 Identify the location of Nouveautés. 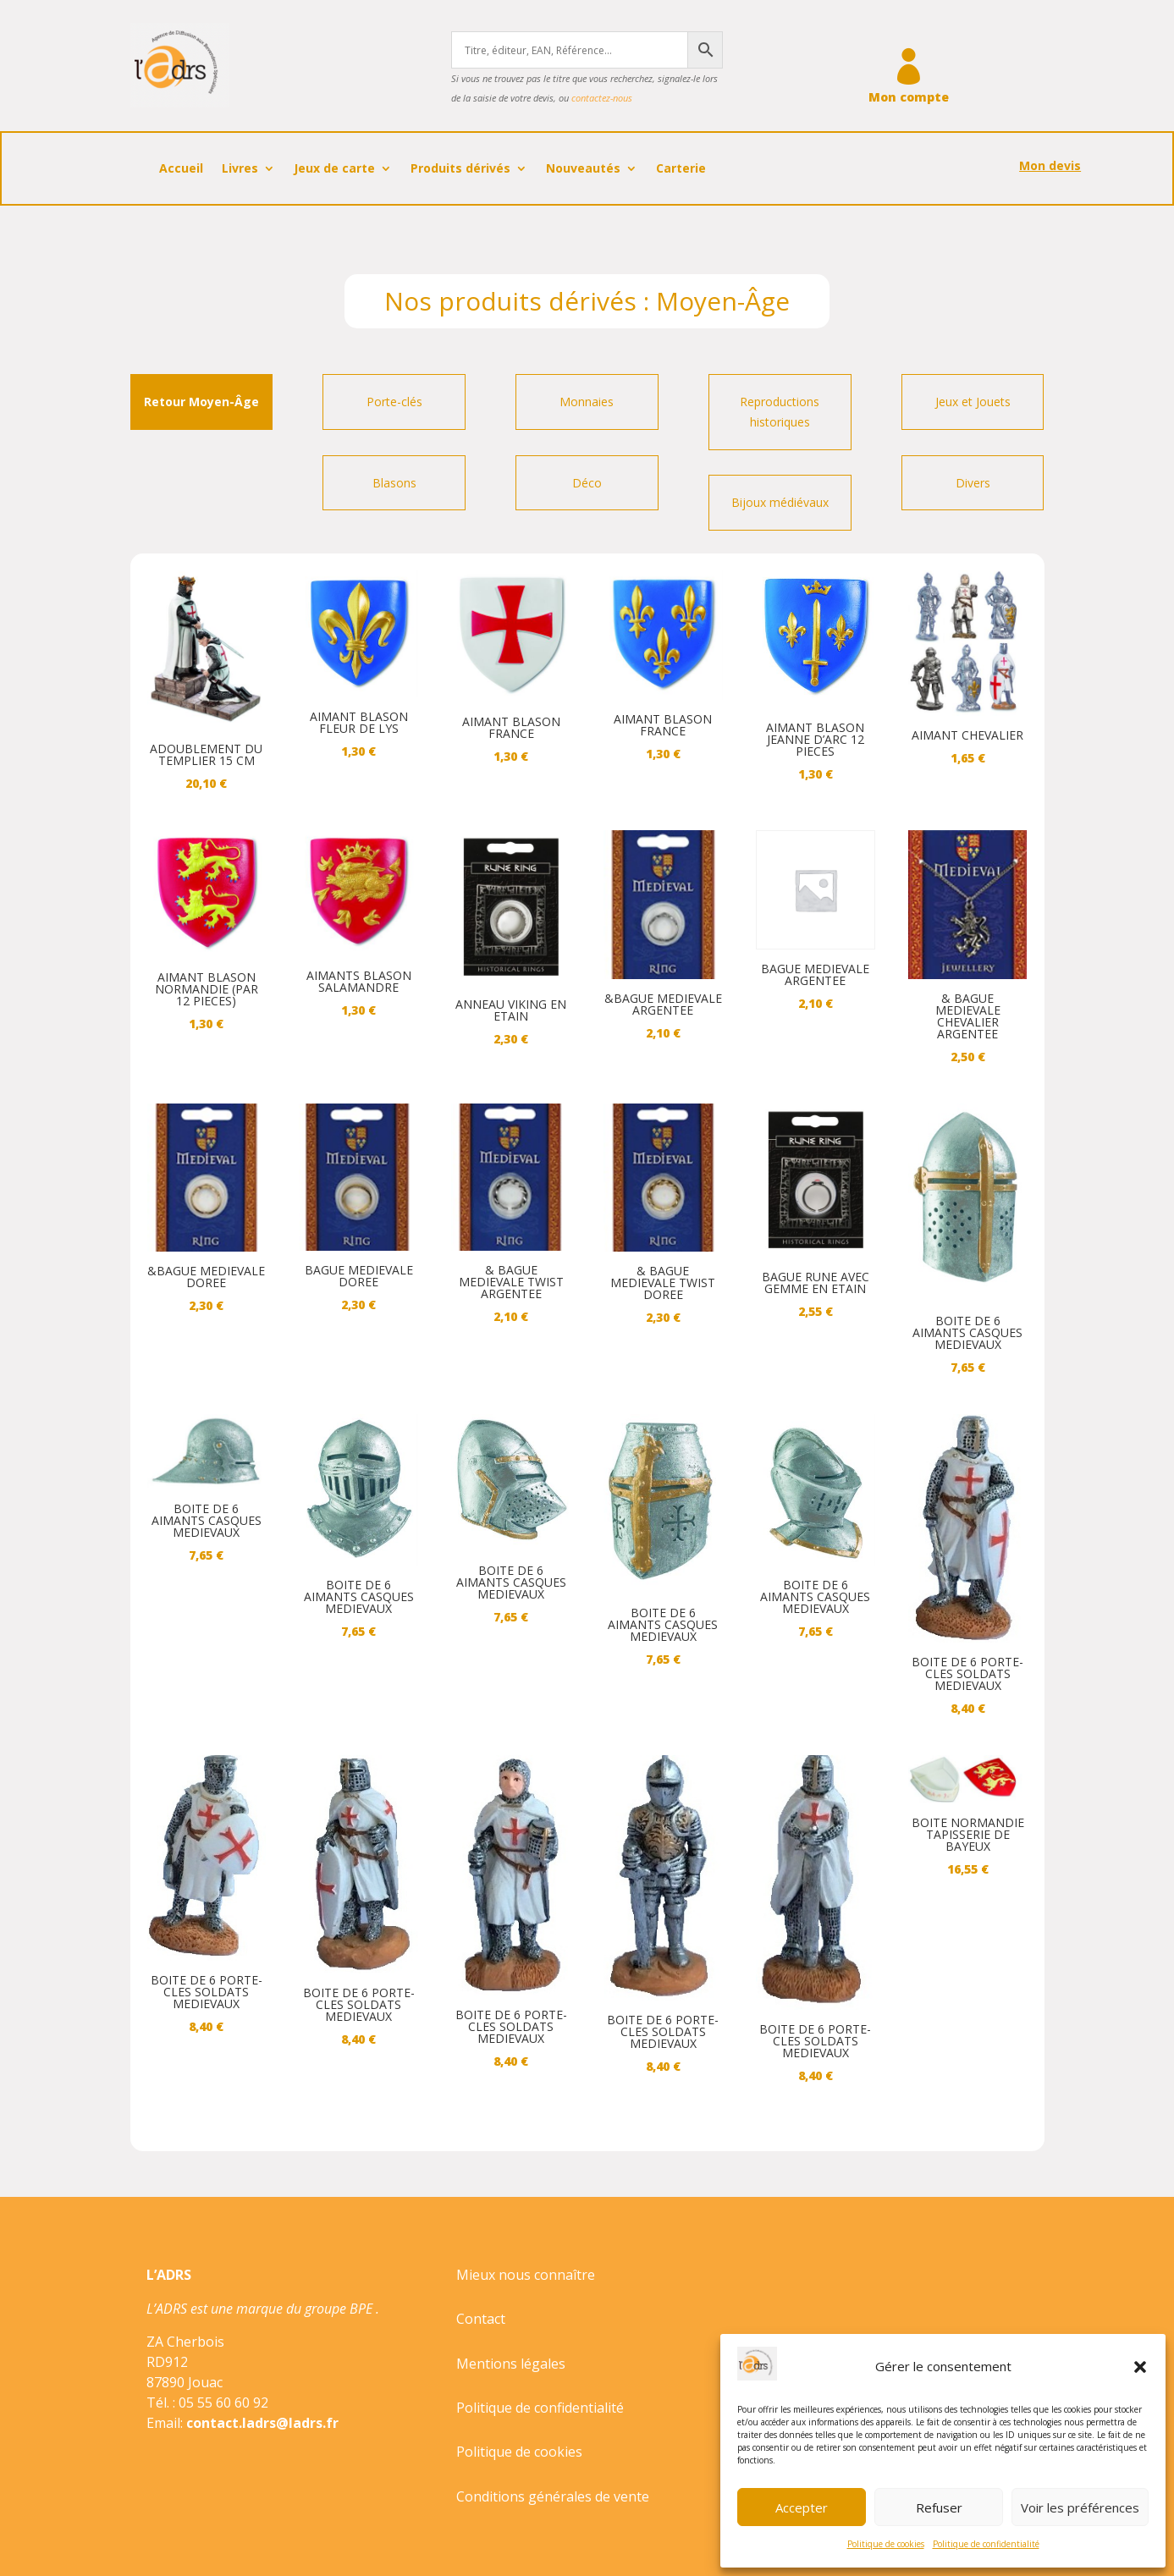
(583, 169).